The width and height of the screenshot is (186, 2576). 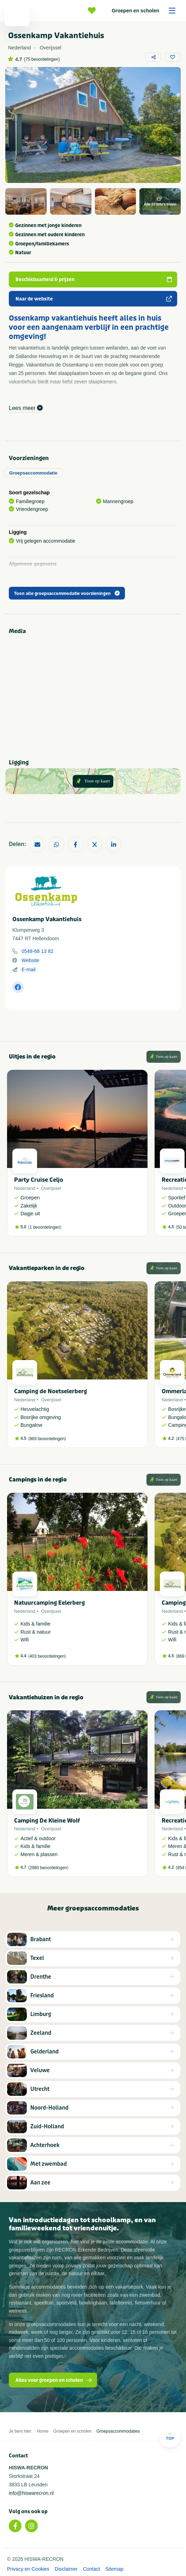 I want to click on Natuurcamping Eelerberg, so click(x=49, y=1602).